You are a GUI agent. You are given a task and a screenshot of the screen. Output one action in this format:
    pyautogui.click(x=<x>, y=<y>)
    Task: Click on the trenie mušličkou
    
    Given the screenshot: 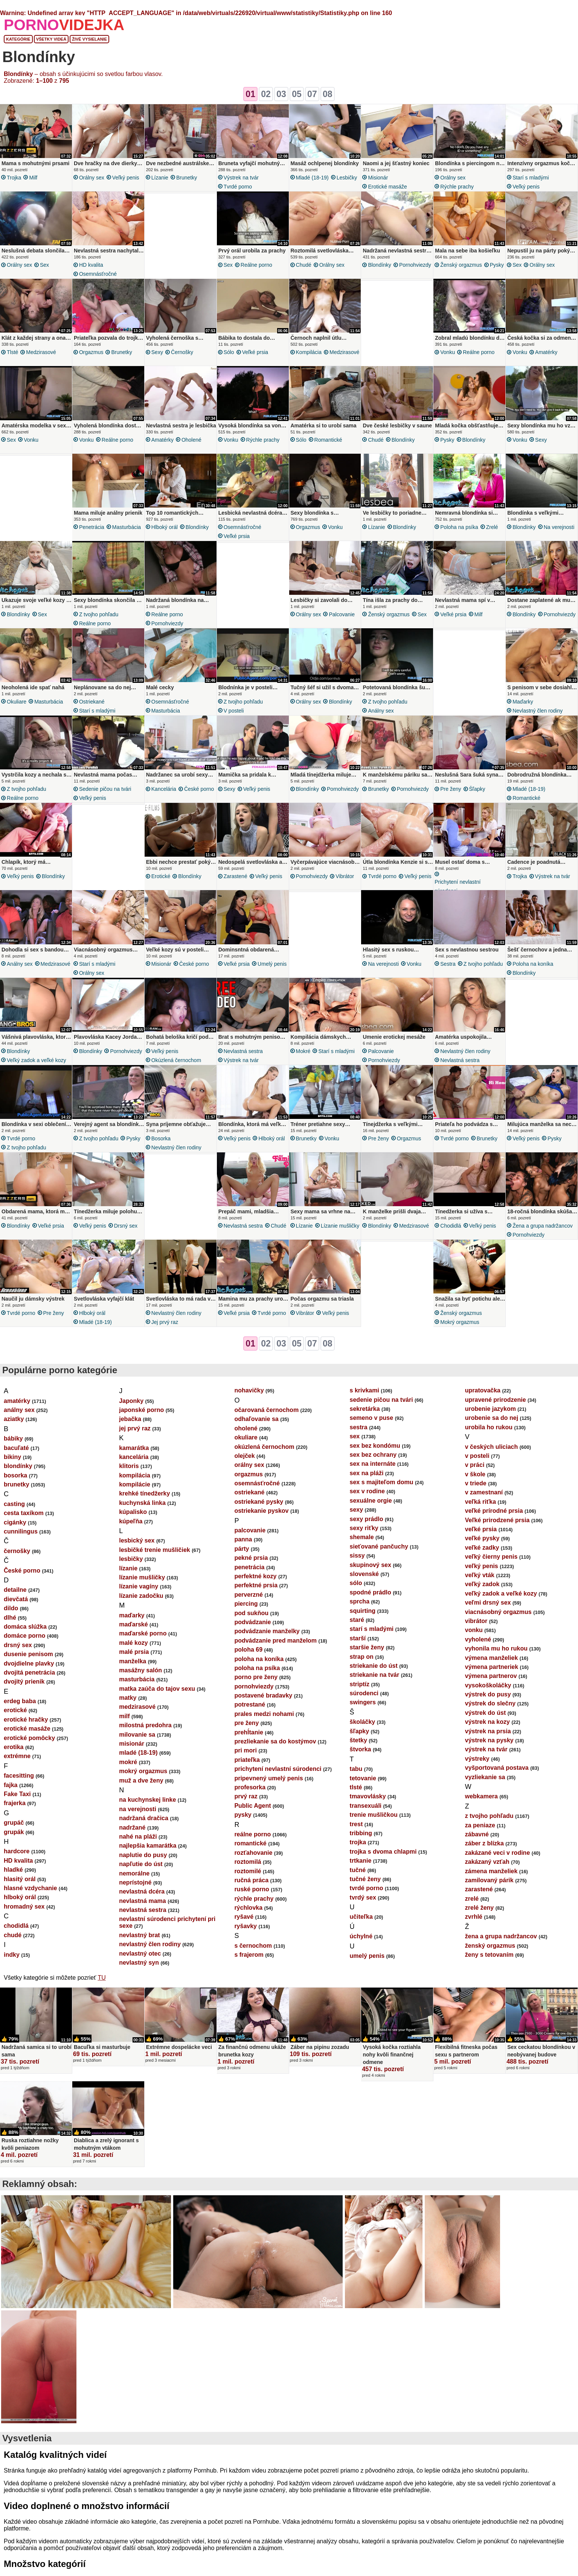 What is the action you would take?
    pyautogui.click(x=374, y=1815)
    